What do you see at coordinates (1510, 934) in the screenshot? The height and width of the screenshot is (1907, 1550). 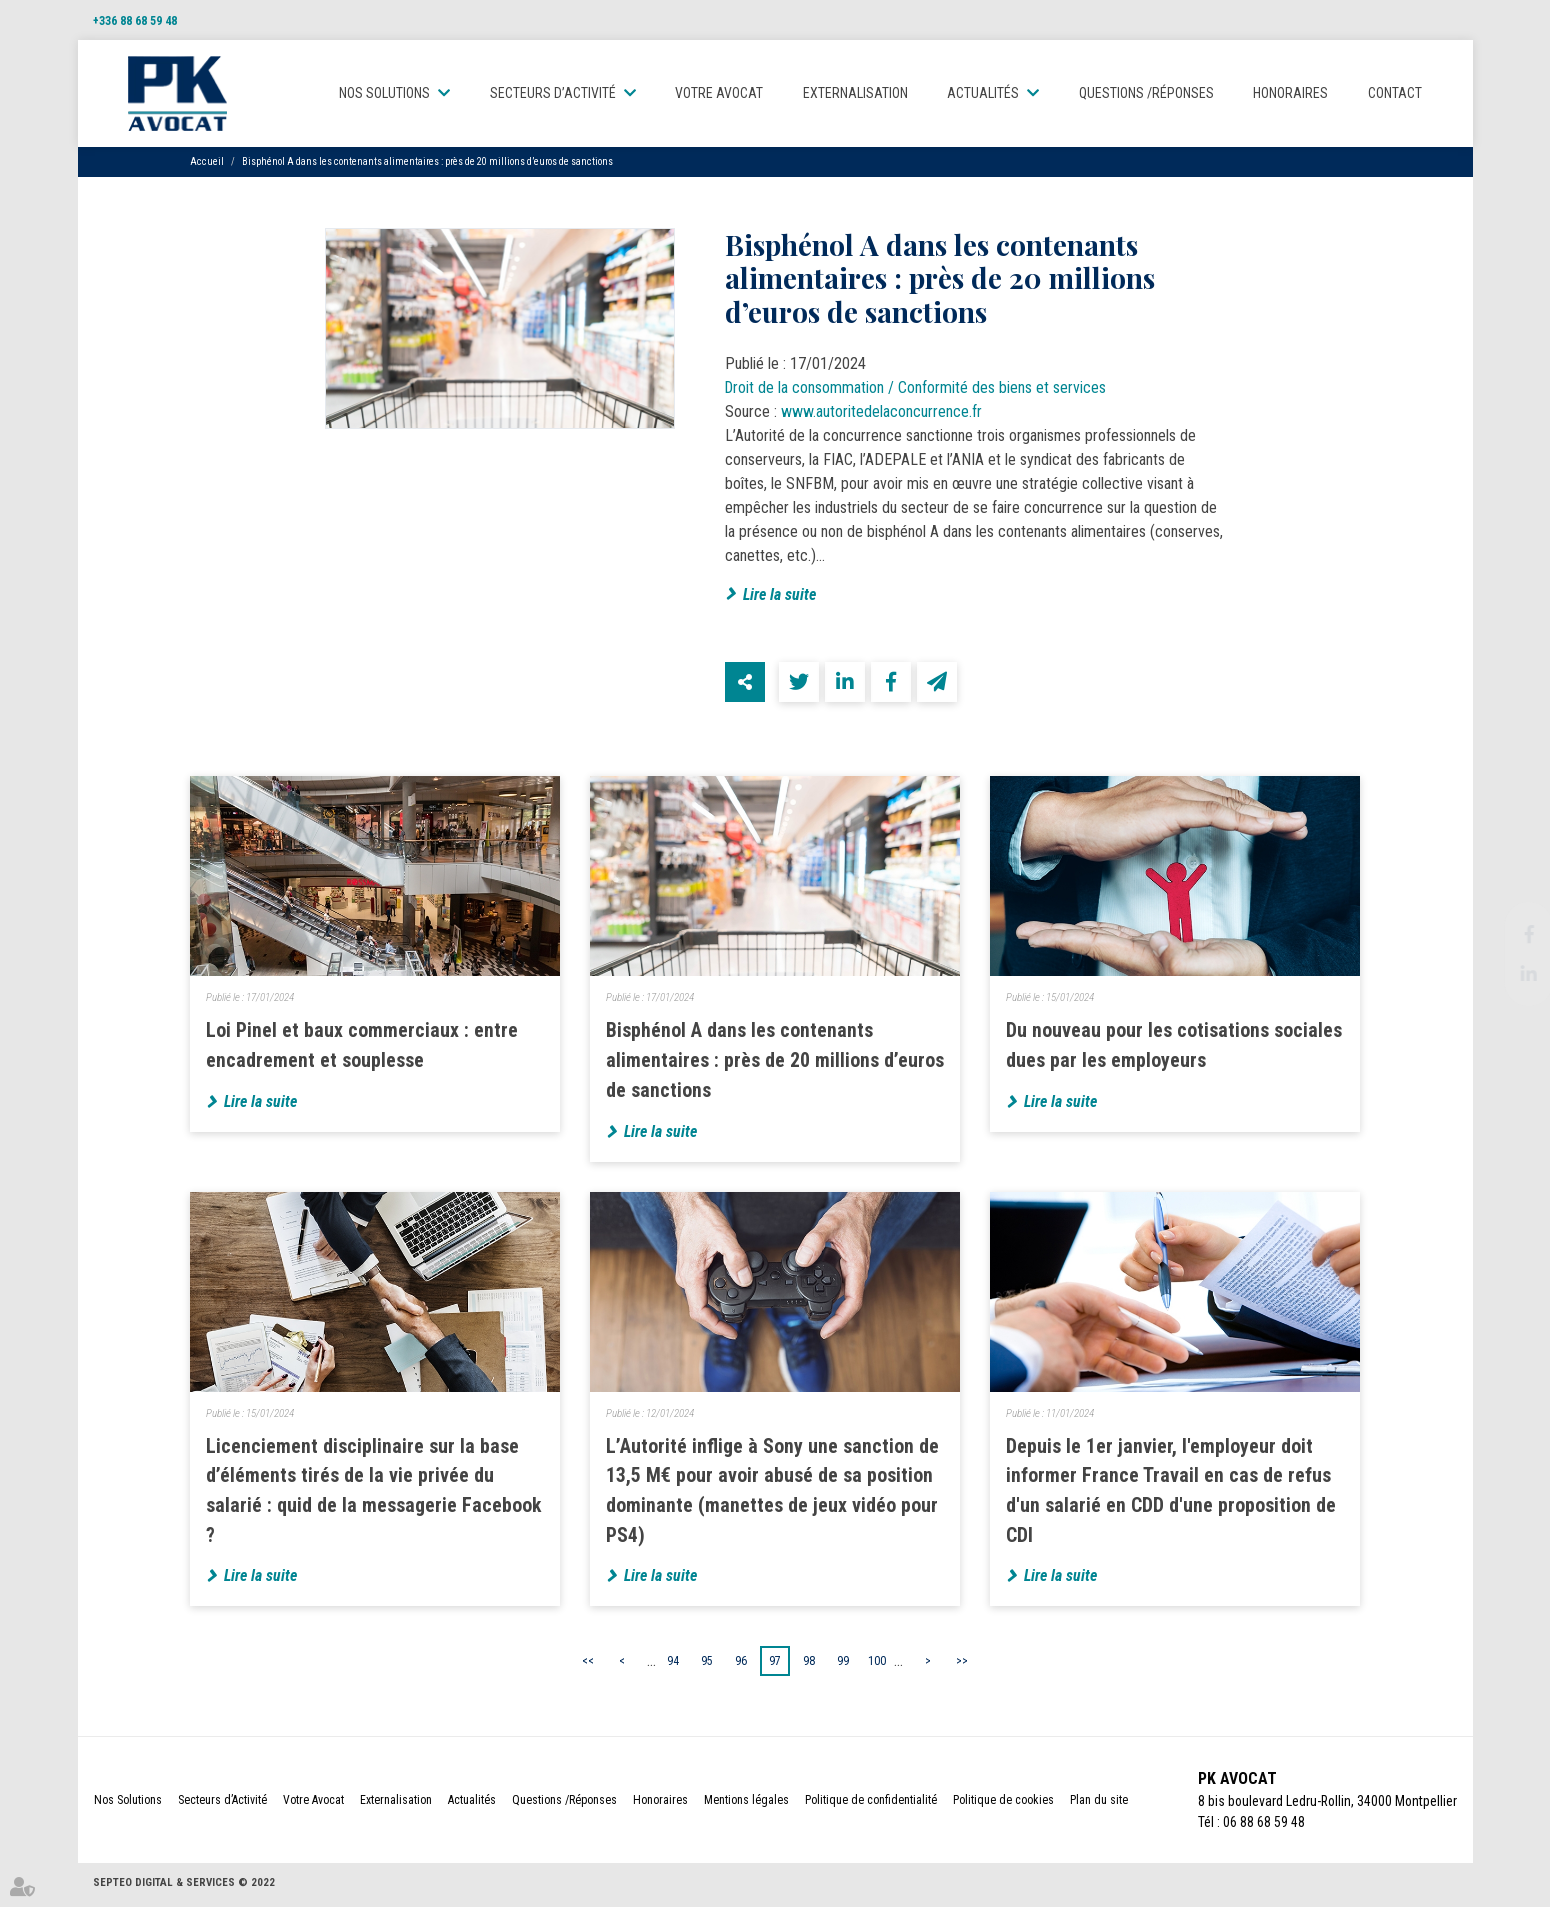 I see `facebook` at bounding box center [1510, 934].